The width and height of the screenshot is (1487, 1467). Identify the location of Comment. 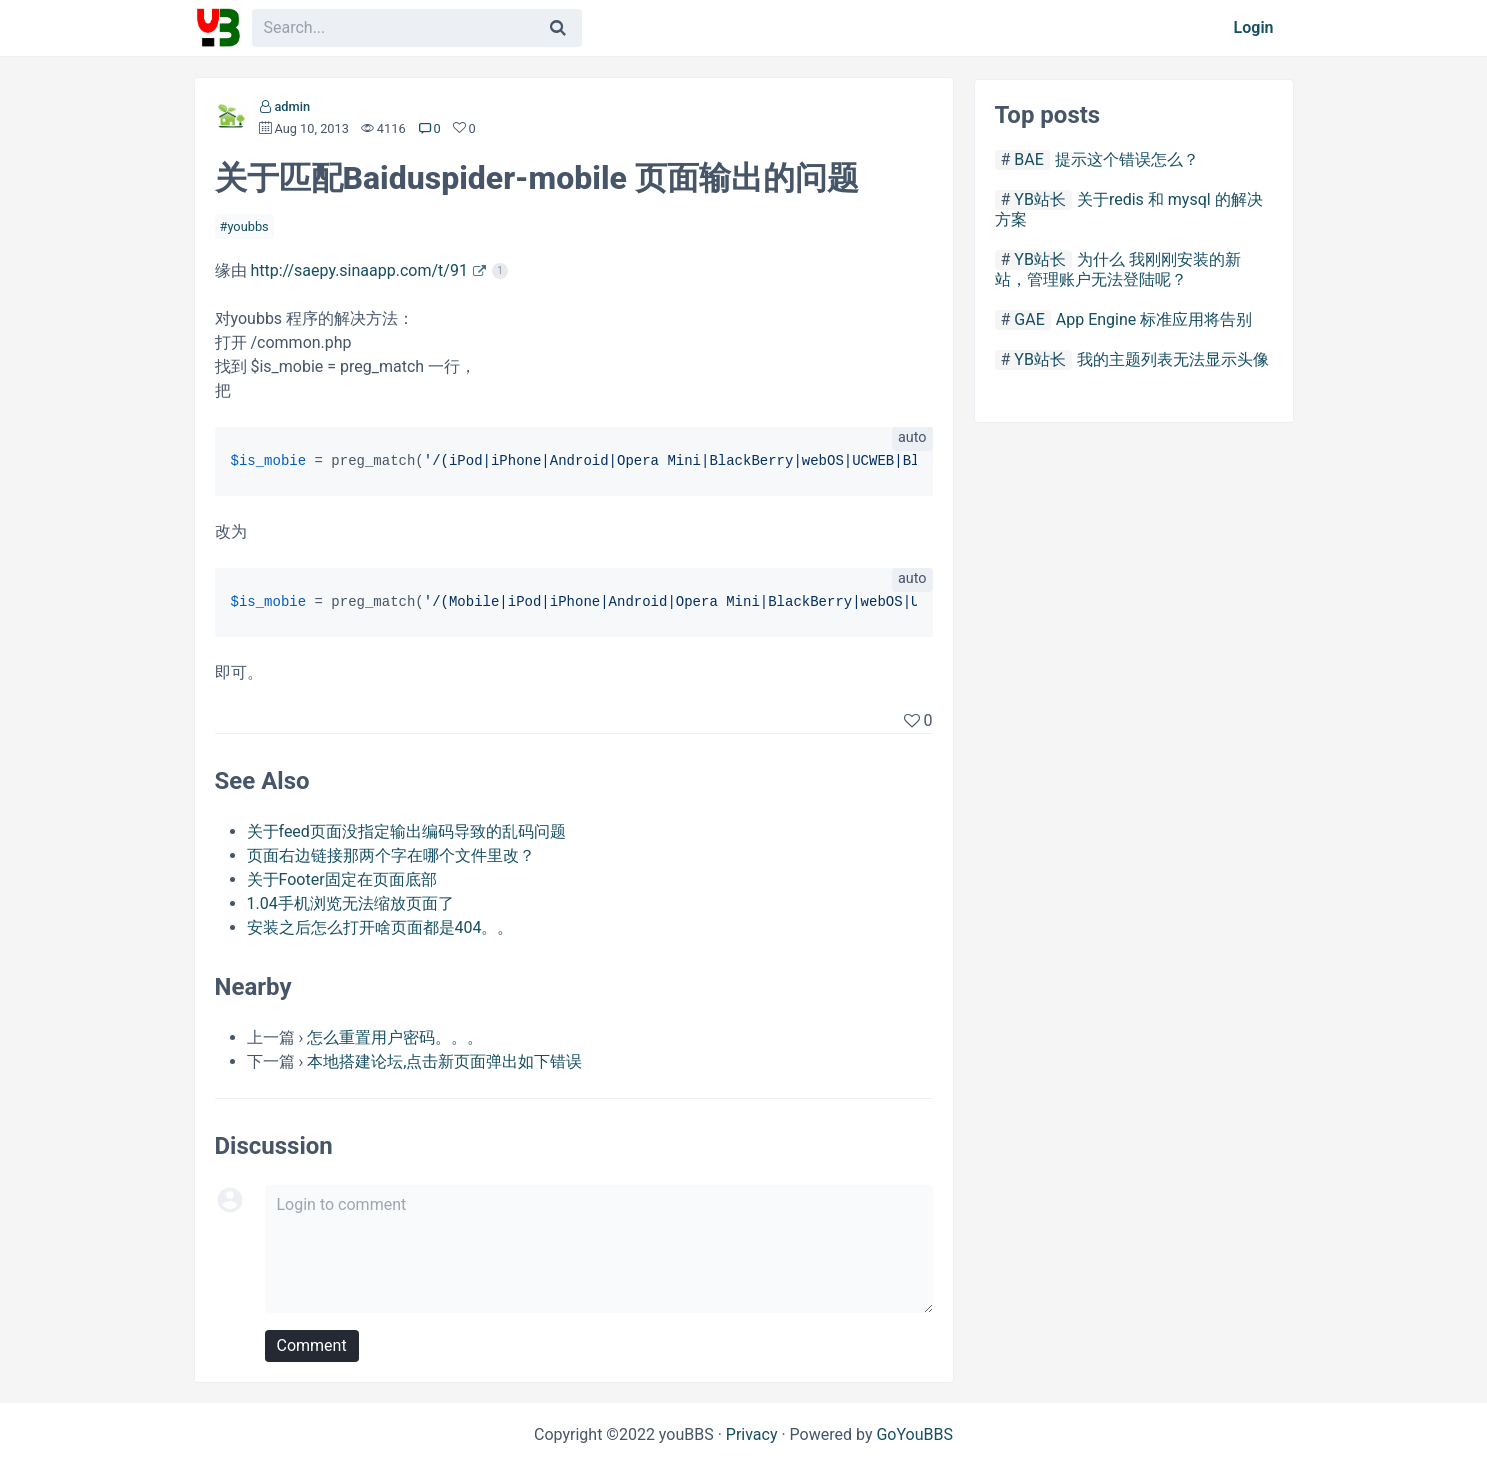
(312, 1345).